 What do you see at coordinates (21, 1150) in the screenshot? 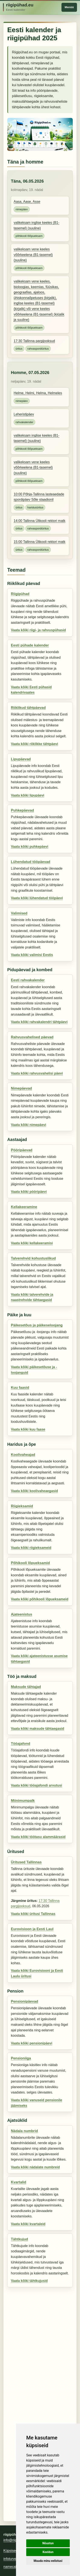
I see `Pööripäevad` at bounding box center [21, 1150].